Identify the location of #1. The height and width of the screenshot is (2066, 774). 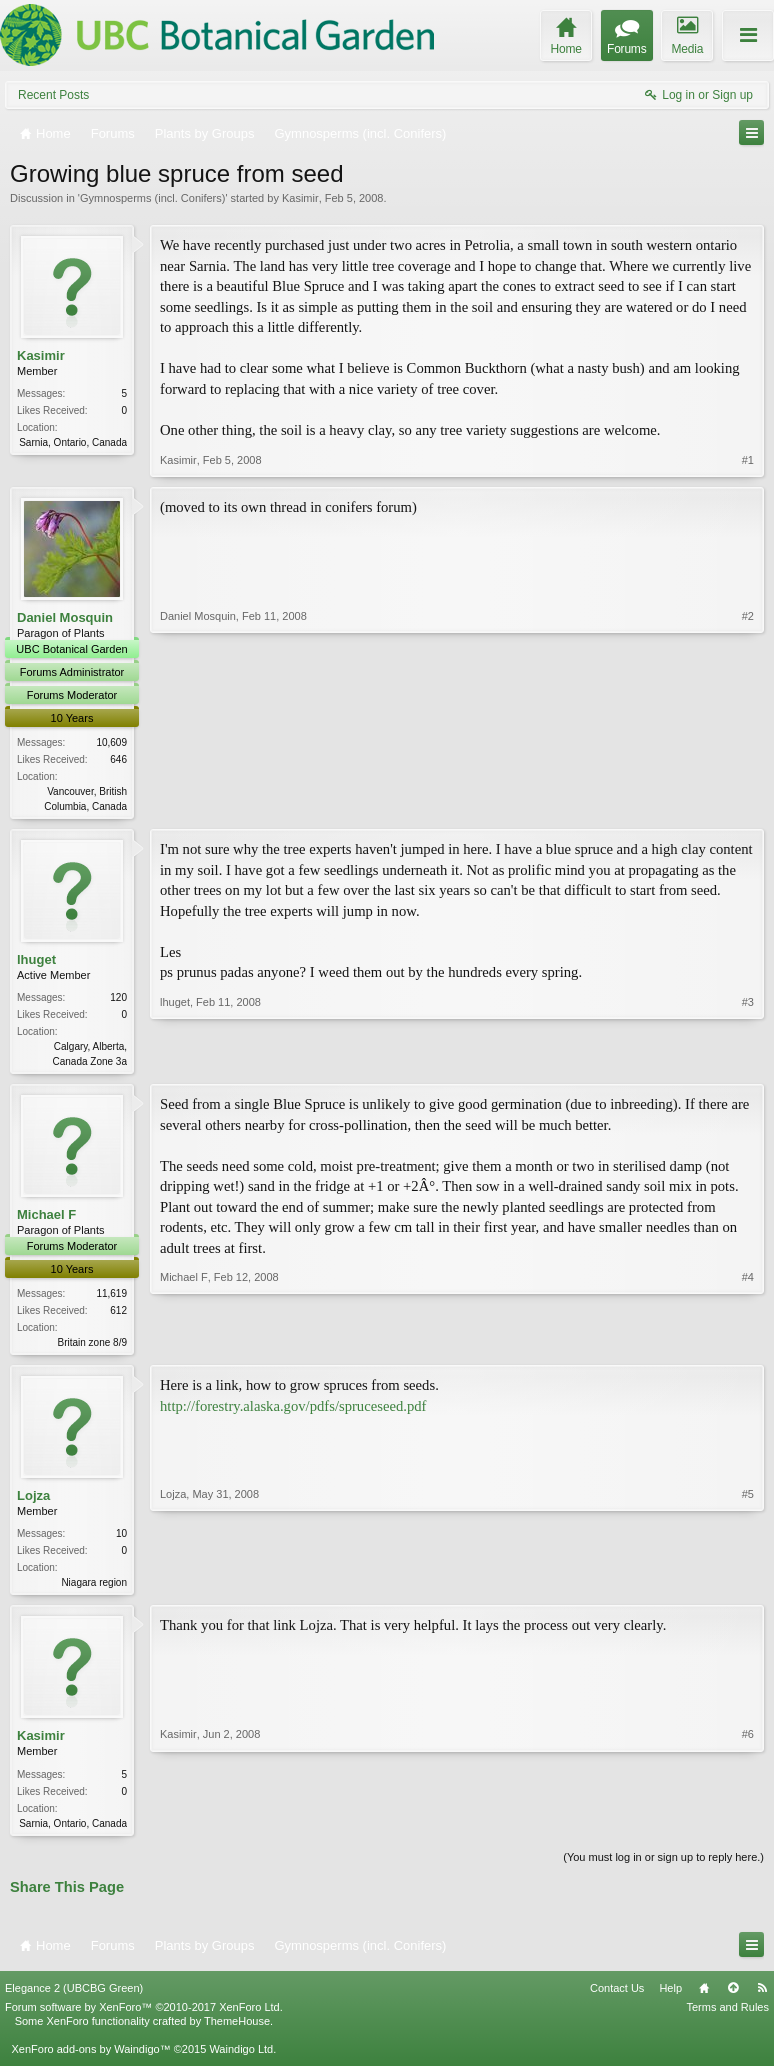
(748, 460).